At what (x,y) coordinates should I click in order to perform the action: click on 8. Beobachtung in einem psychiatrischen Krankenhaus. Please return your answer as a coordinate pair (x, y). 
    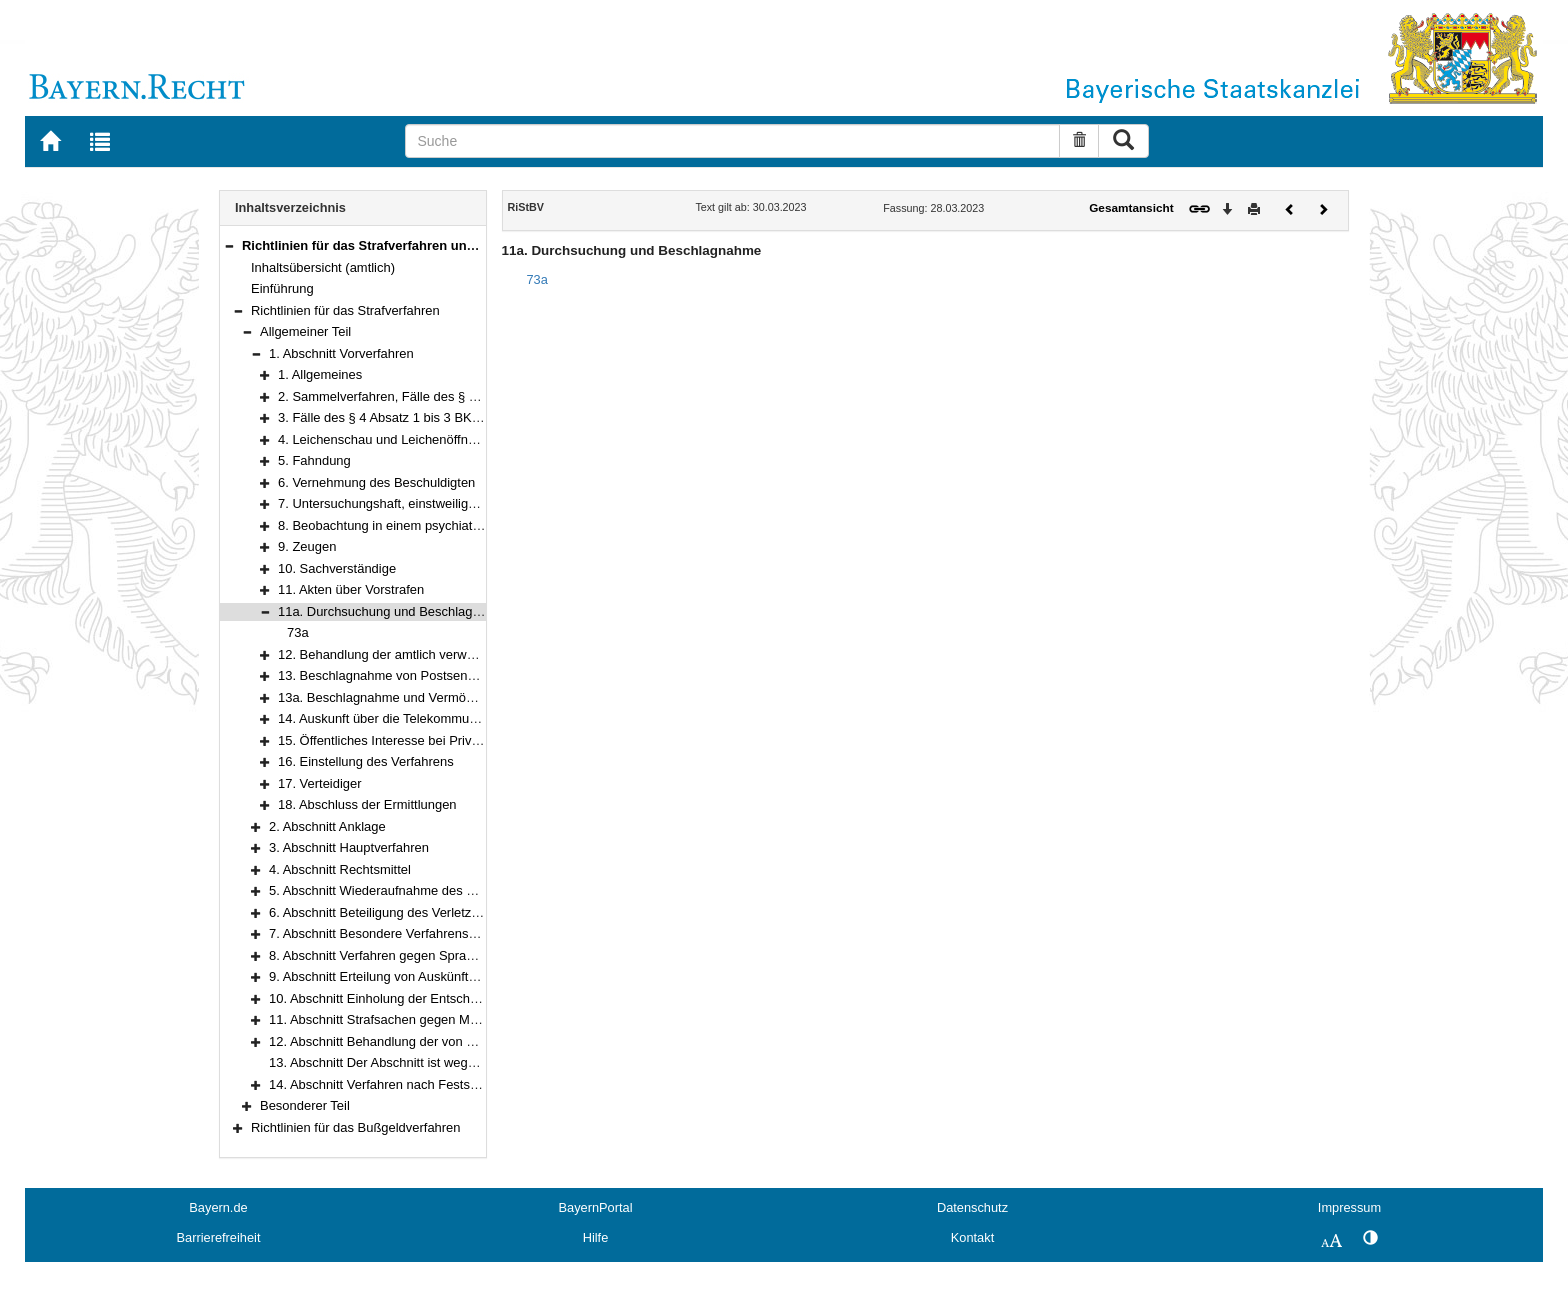
    Looking at the image, I should click on (436, 525).